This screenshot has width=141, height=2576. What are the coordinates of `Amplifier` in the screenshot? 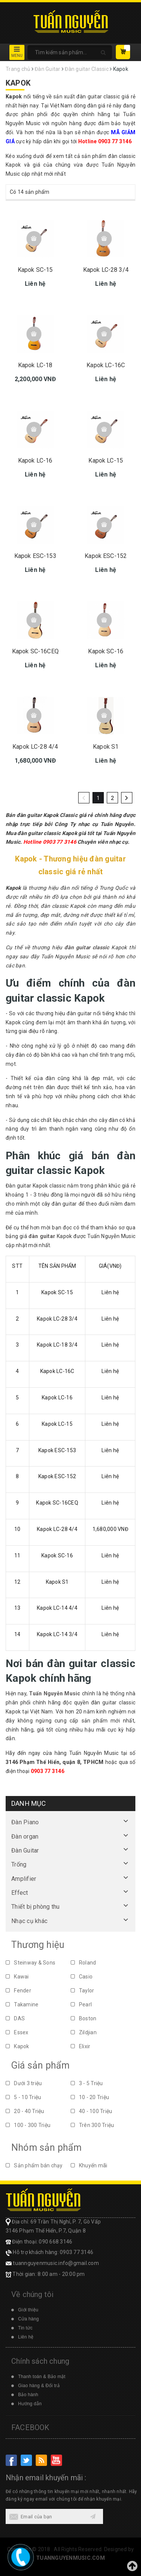 It's located at (23, 1878).